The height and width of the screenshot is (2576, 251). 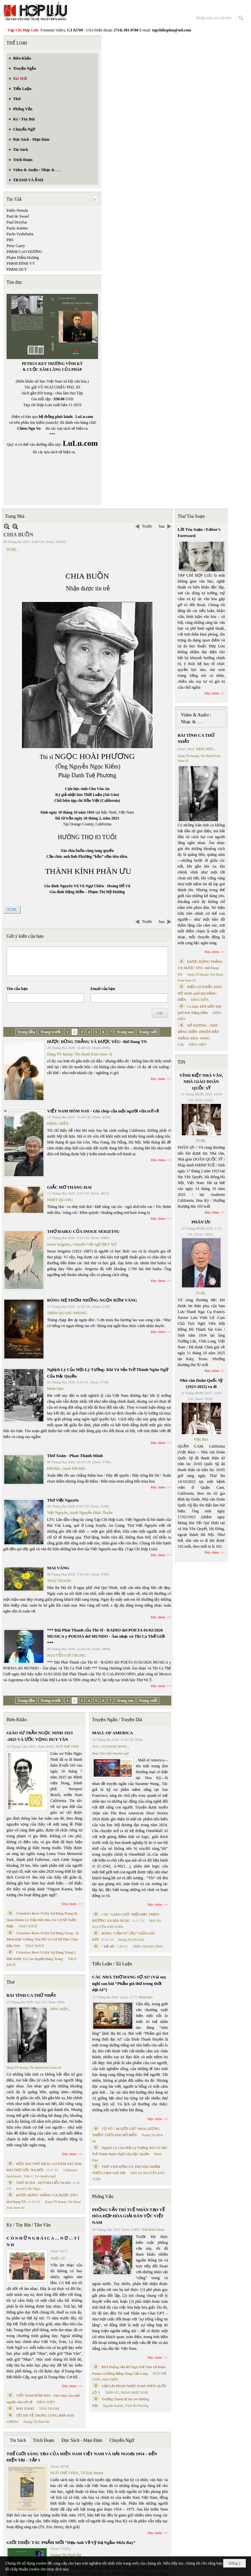 What do you see at coordinates (18, 2440) in the screenshot?
I see `Tin Sách` at bounding box center [18, 2440].